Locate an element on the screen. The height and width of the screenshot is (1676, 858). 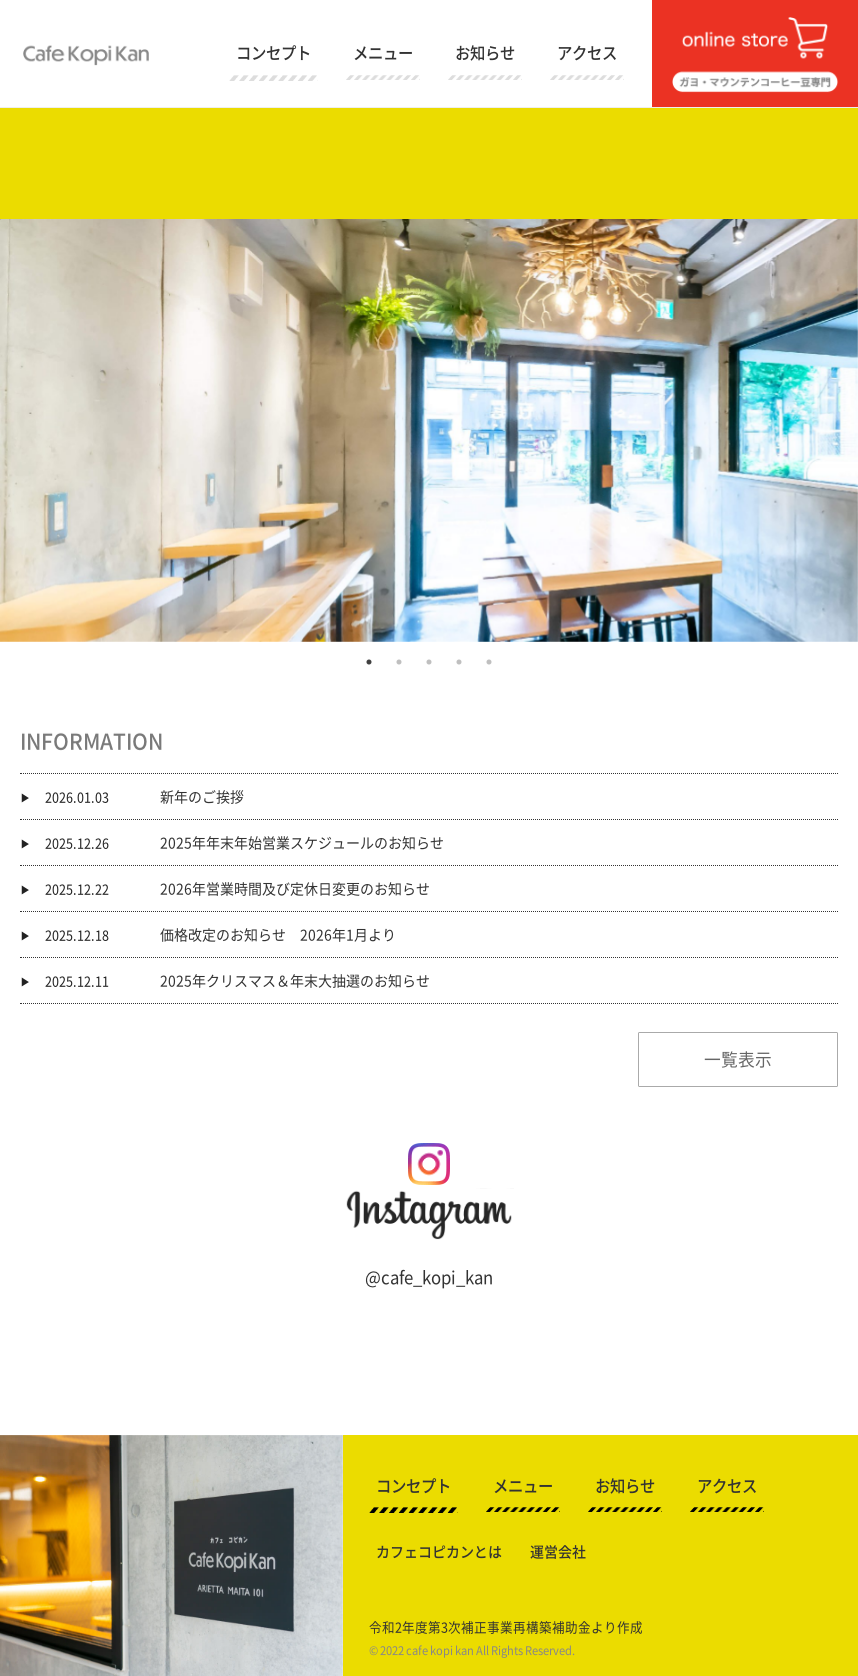
コンセプト is located at coordinates (273, 52).